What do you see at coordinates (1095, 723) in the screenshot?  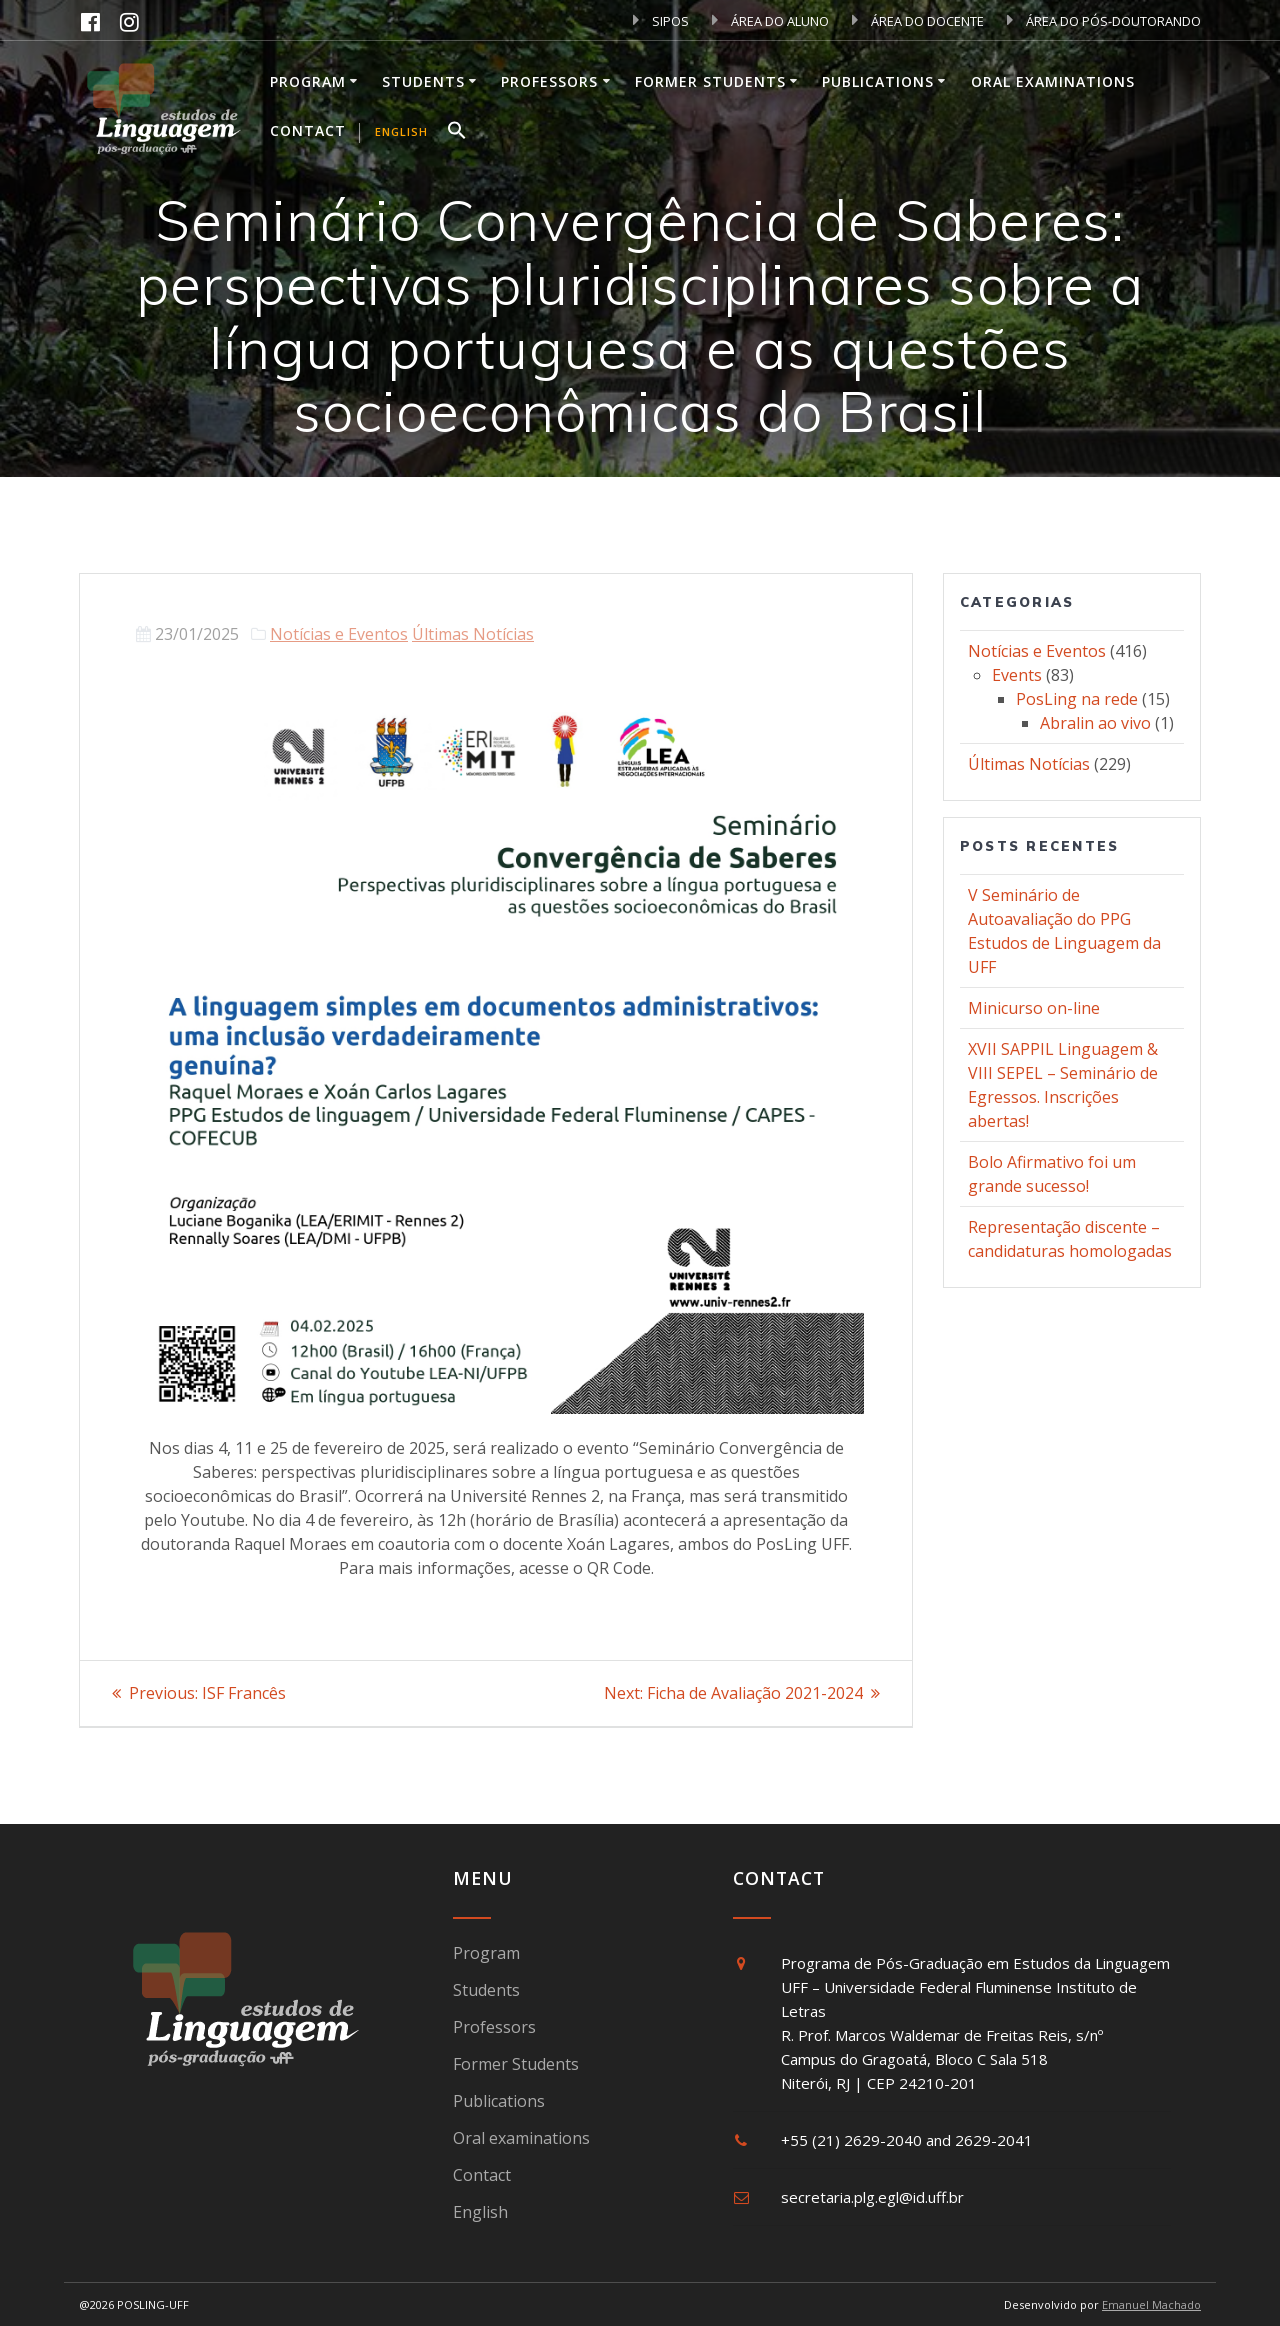 I see `Abralin ao vivo` at bounding box center [1095, 723].